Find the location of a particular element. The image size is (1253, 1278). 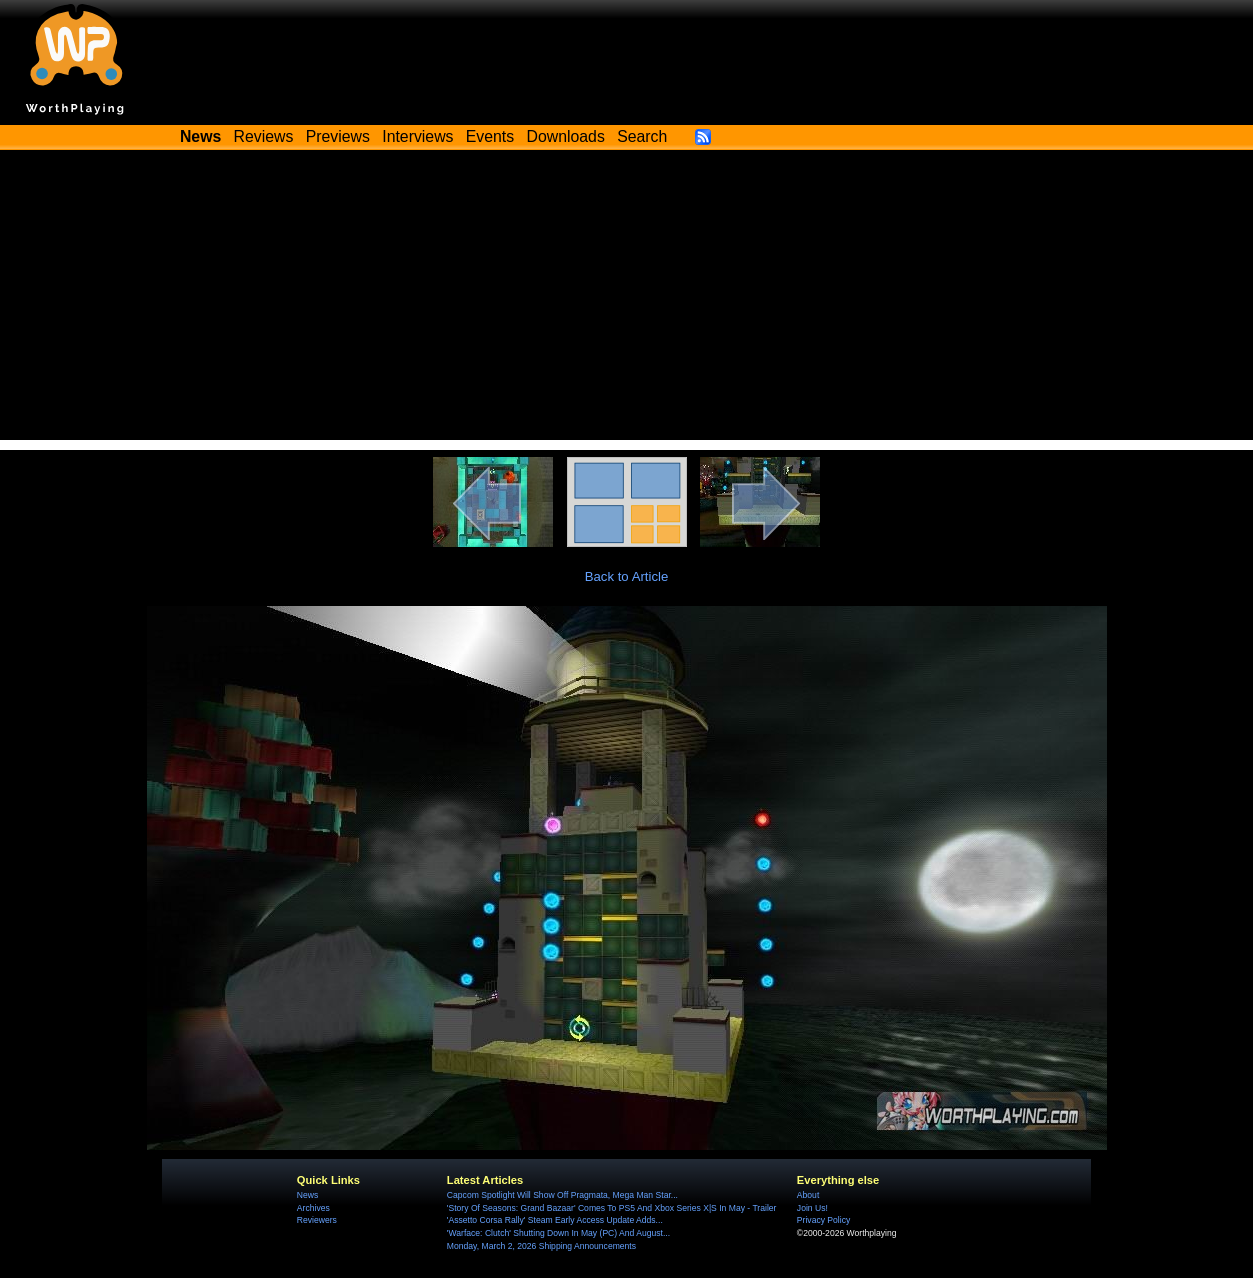

'Story Of Seasons: Grand Bazaar' Comes To PS5 And Xbox Series X|S In May - Trailer is located at coordinates (612, 1208).